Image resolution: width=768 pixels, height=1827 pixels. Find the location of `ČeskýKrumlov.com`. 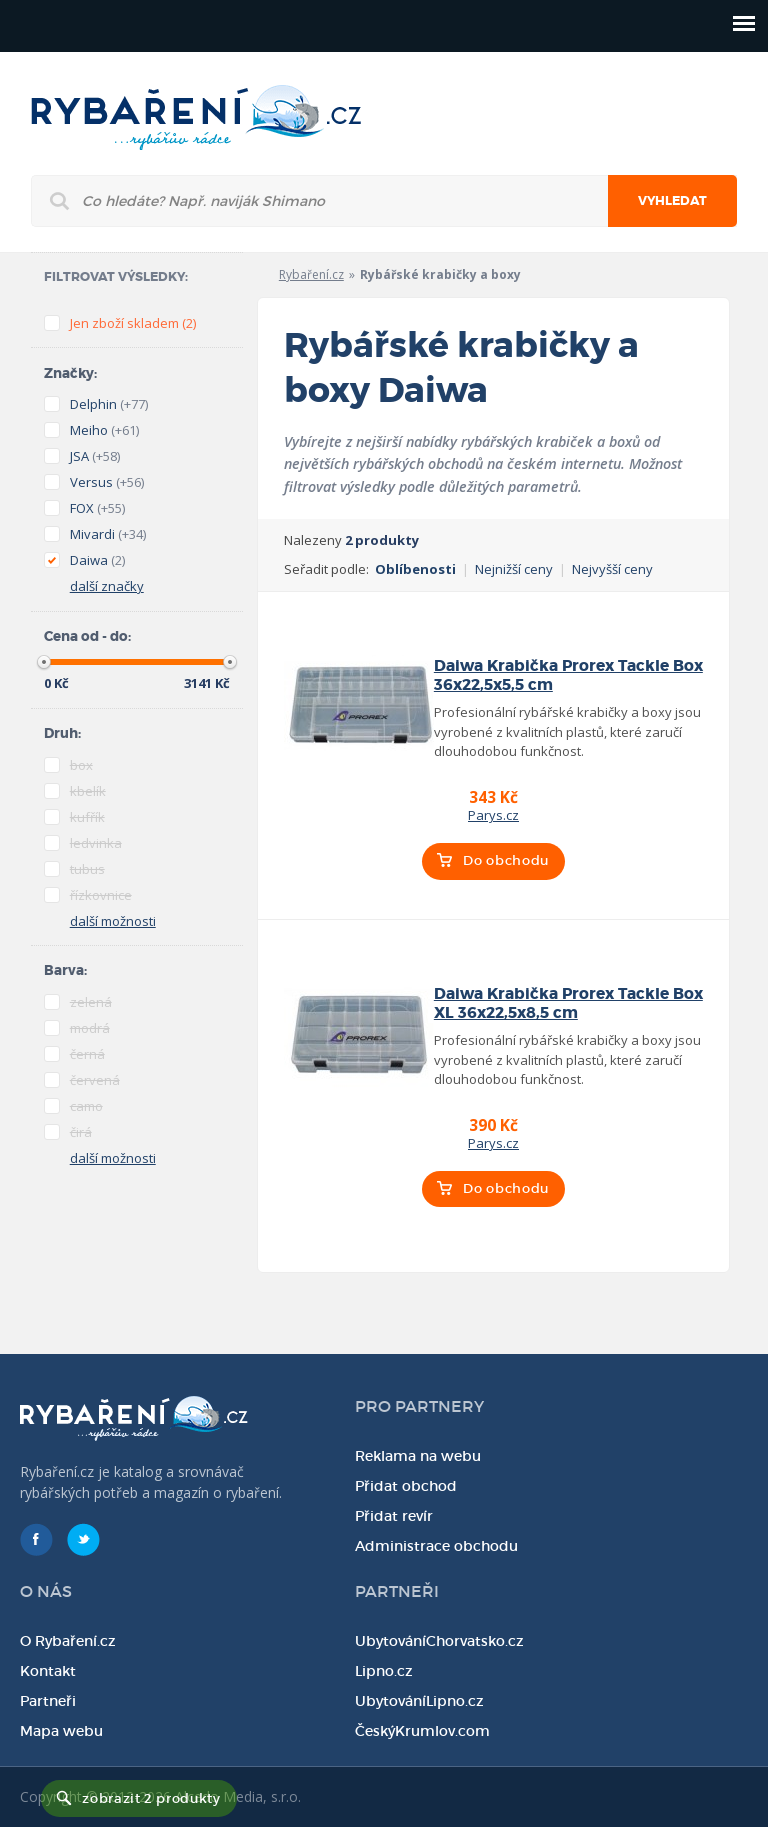

ČeskýKrumlov.com is located at coordinates (422, 1731).